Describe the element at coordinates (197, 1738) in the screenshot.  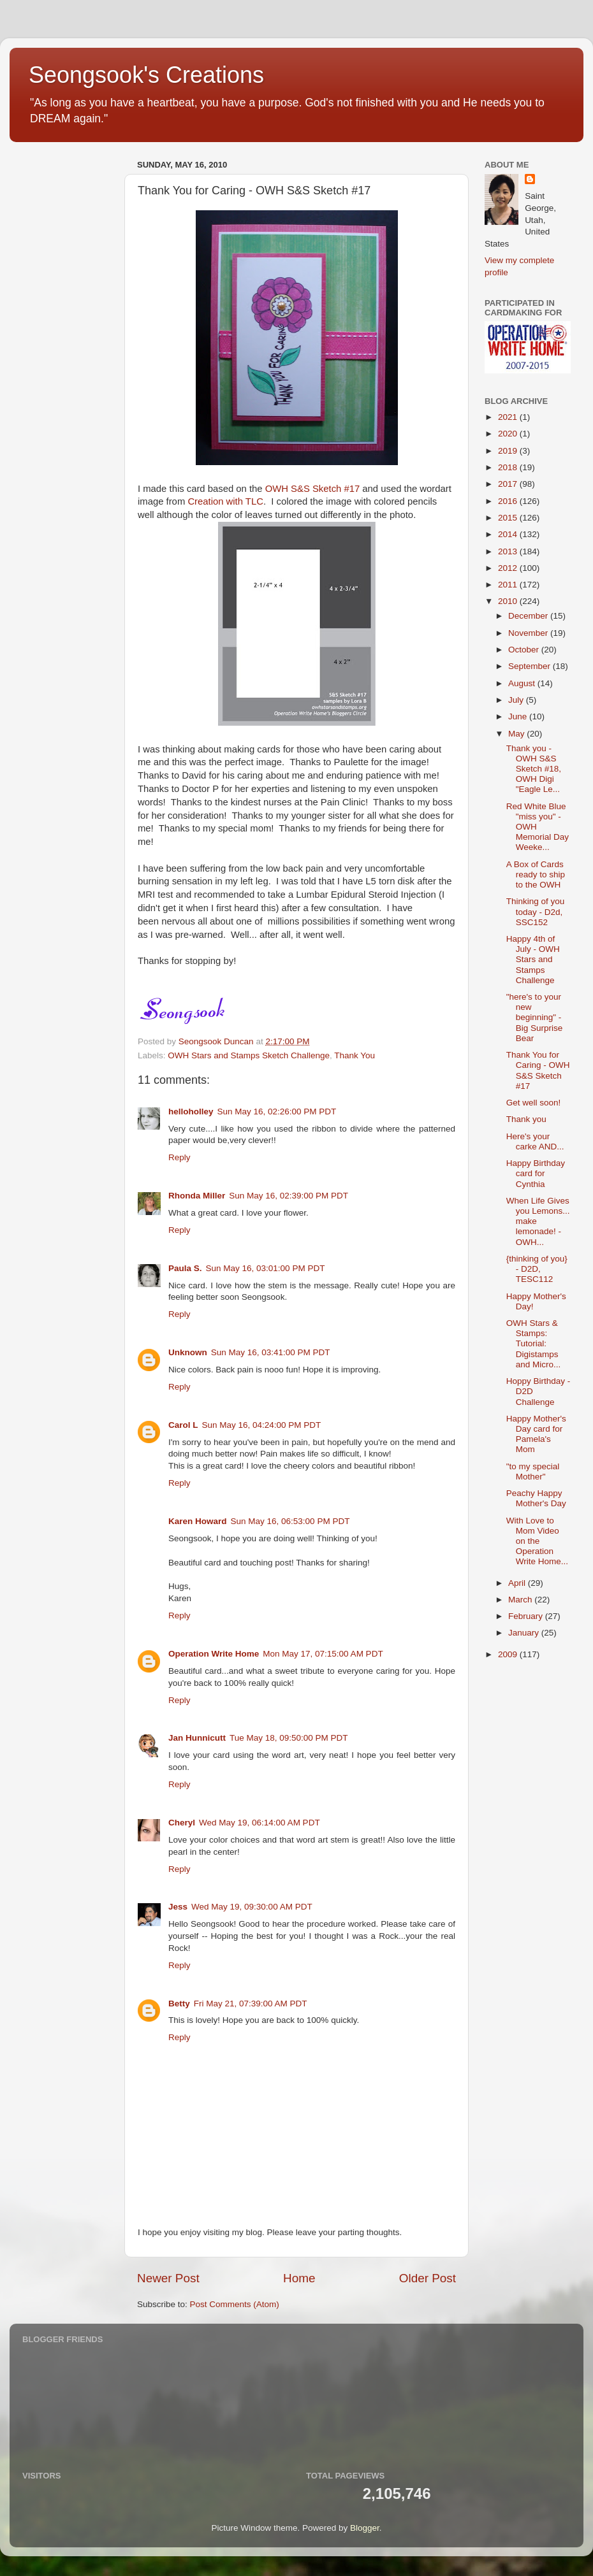
I see `Jan Hunnicutt` at that location.